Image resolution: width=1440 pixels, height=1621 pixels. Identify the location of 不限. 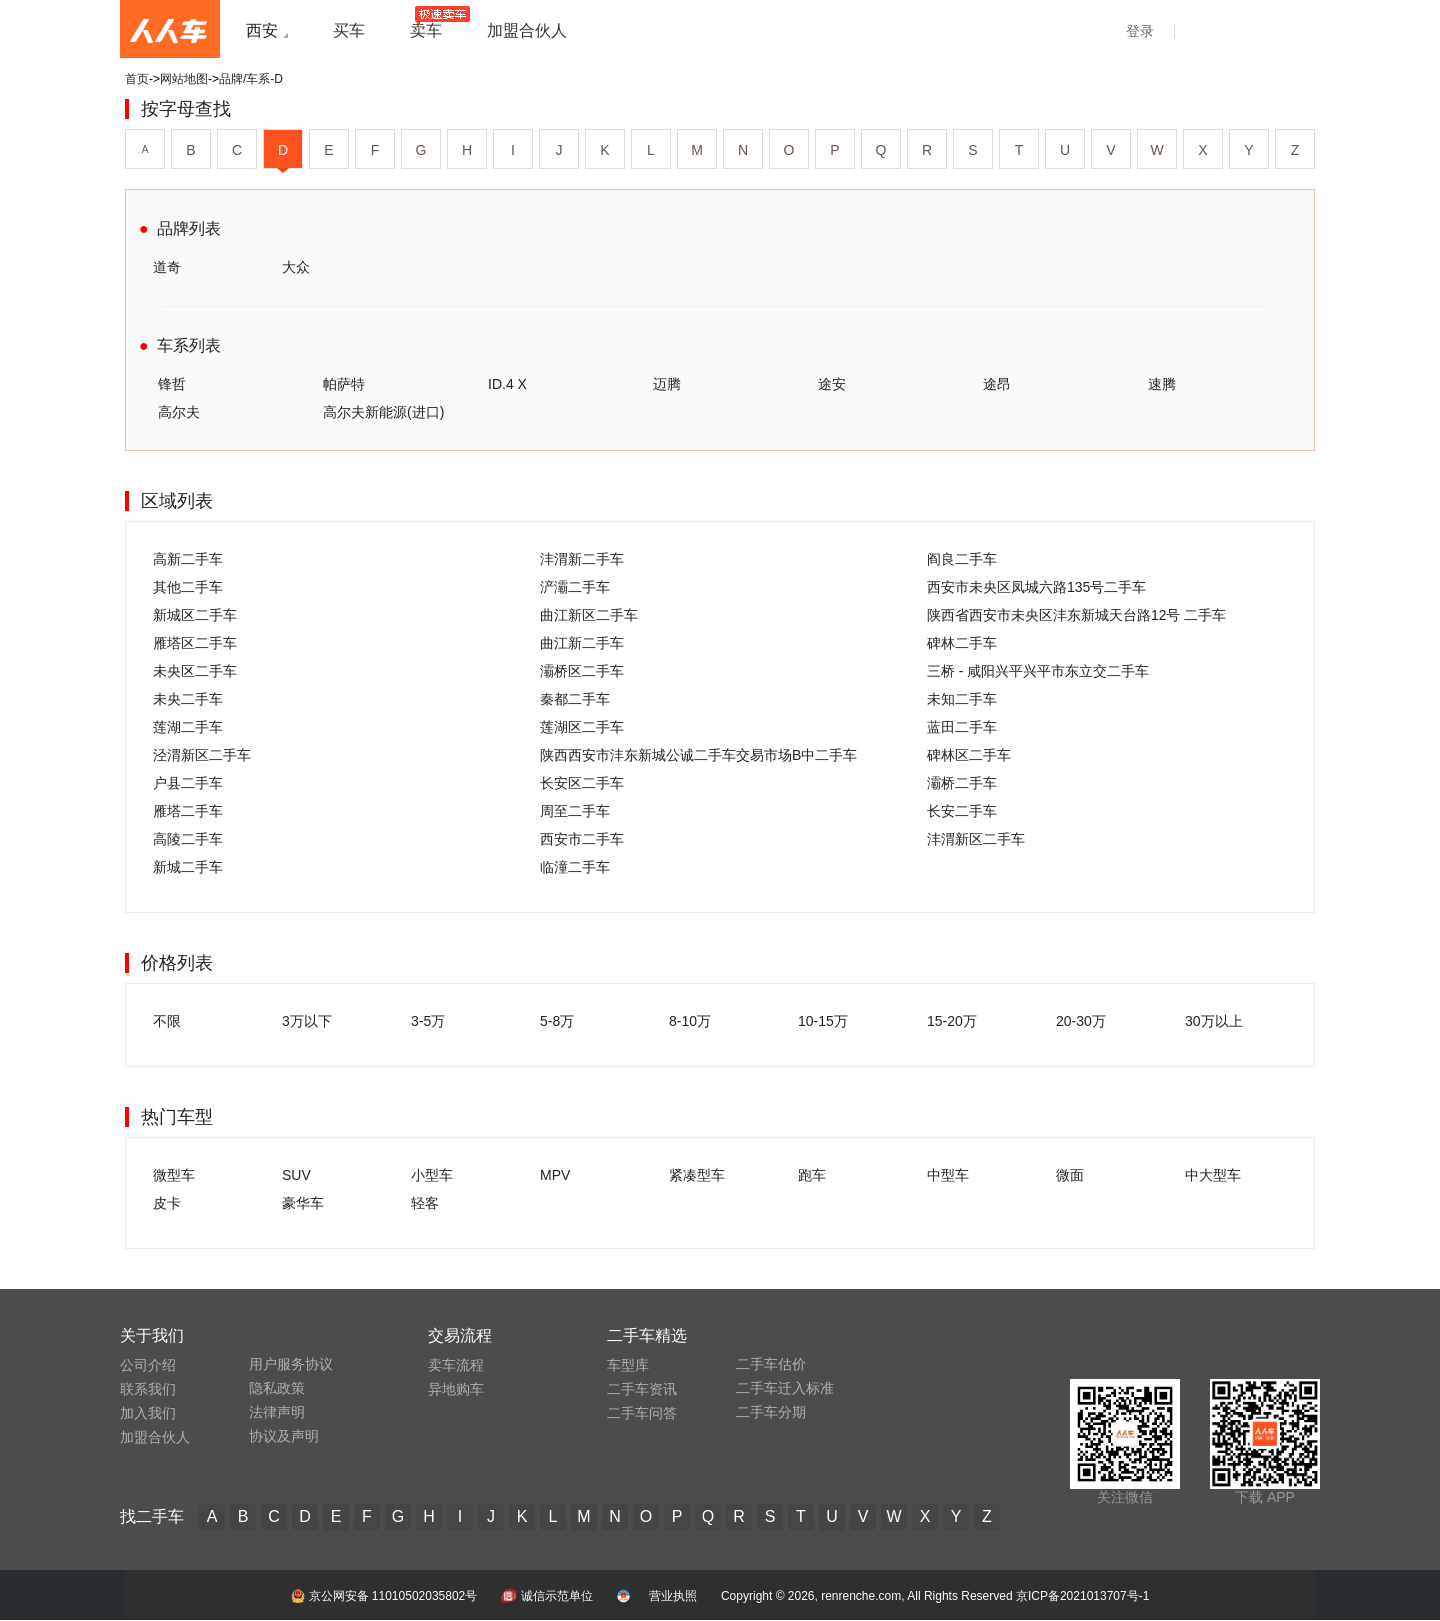
(167, 1021).